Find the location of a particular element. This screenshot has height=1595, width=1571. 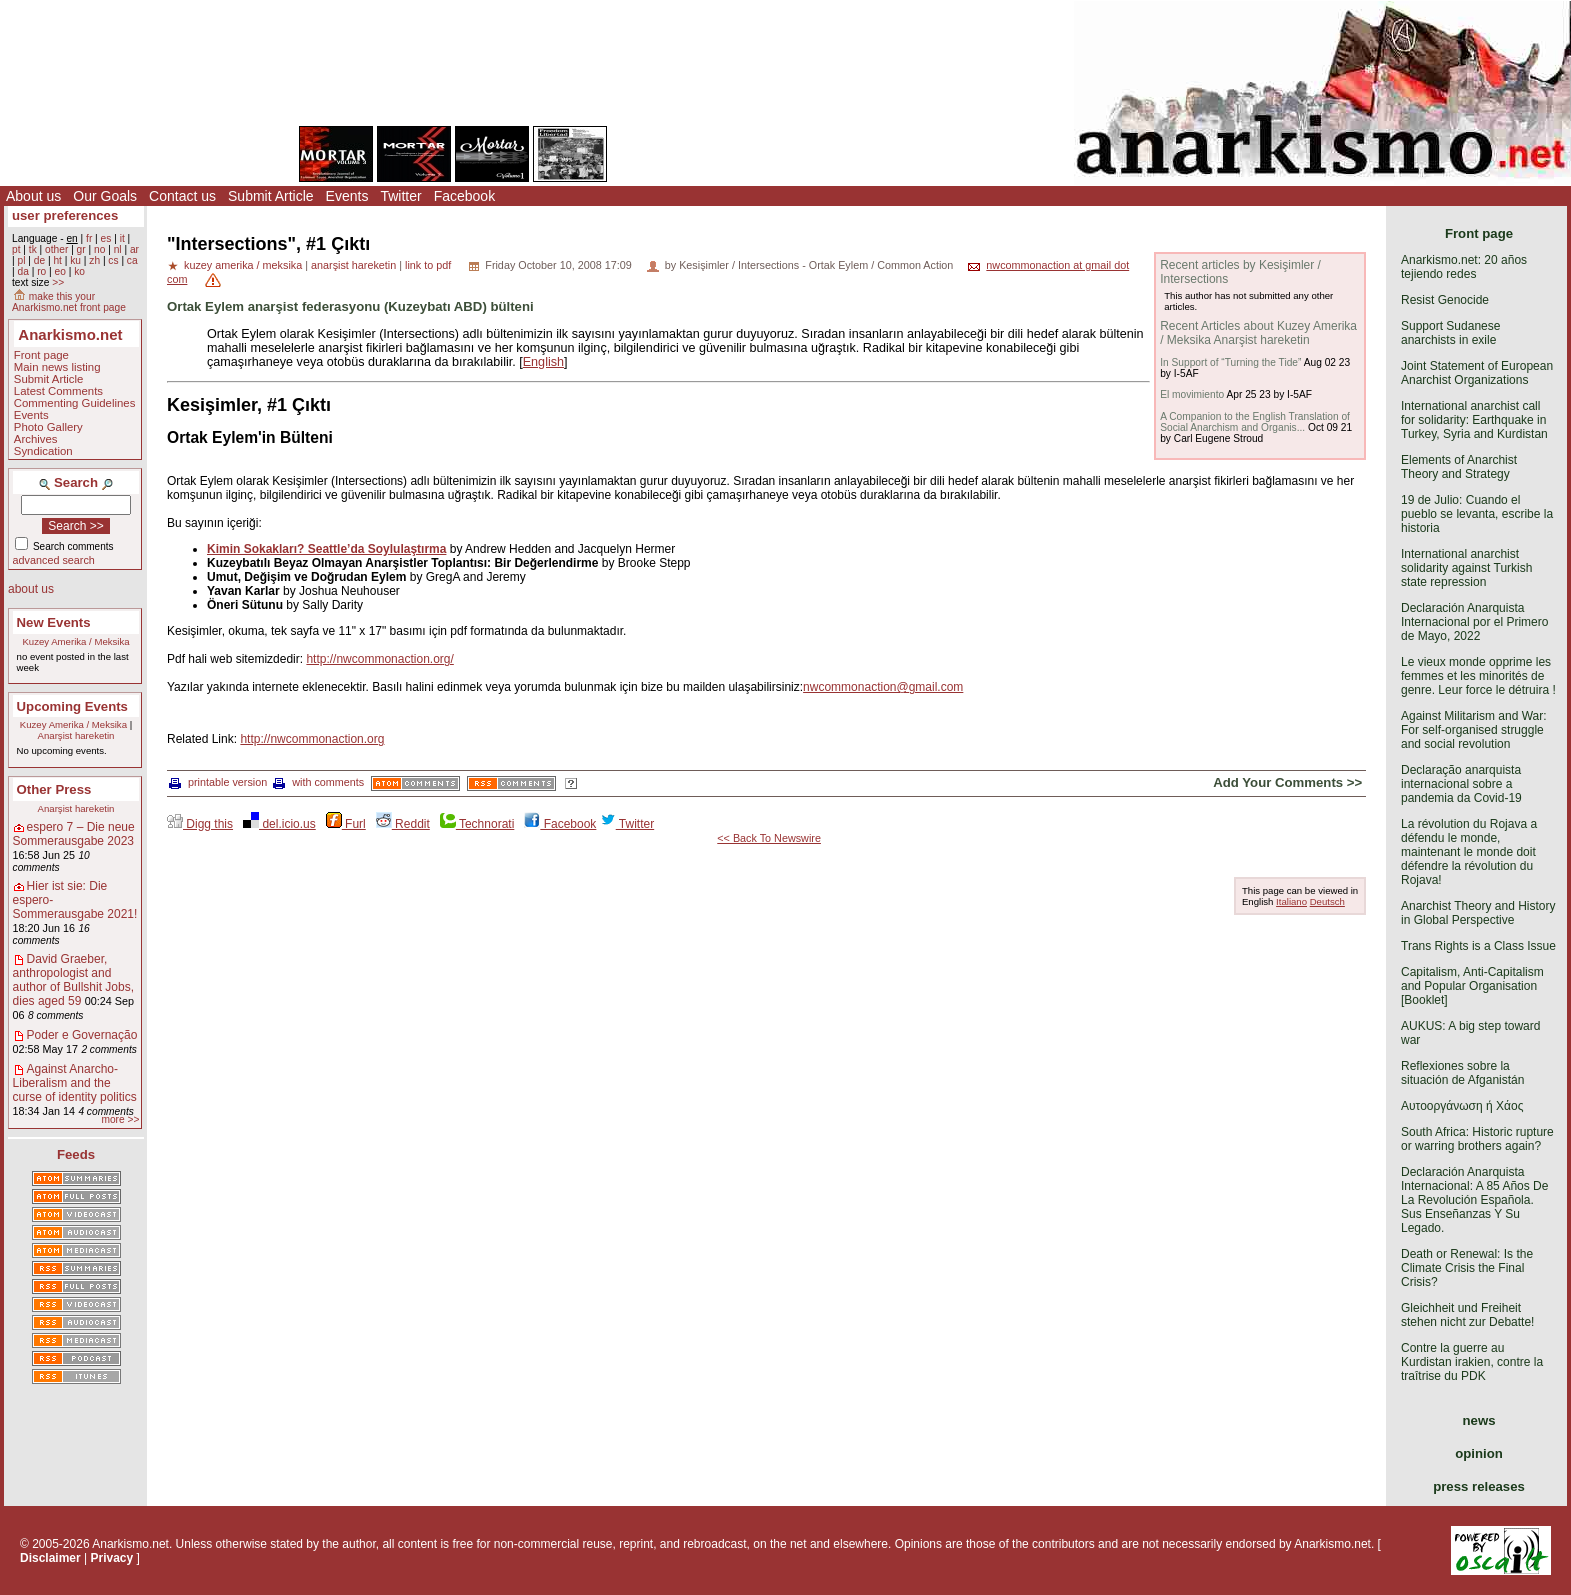

El movimiento is located at coordinates (1192, 394).